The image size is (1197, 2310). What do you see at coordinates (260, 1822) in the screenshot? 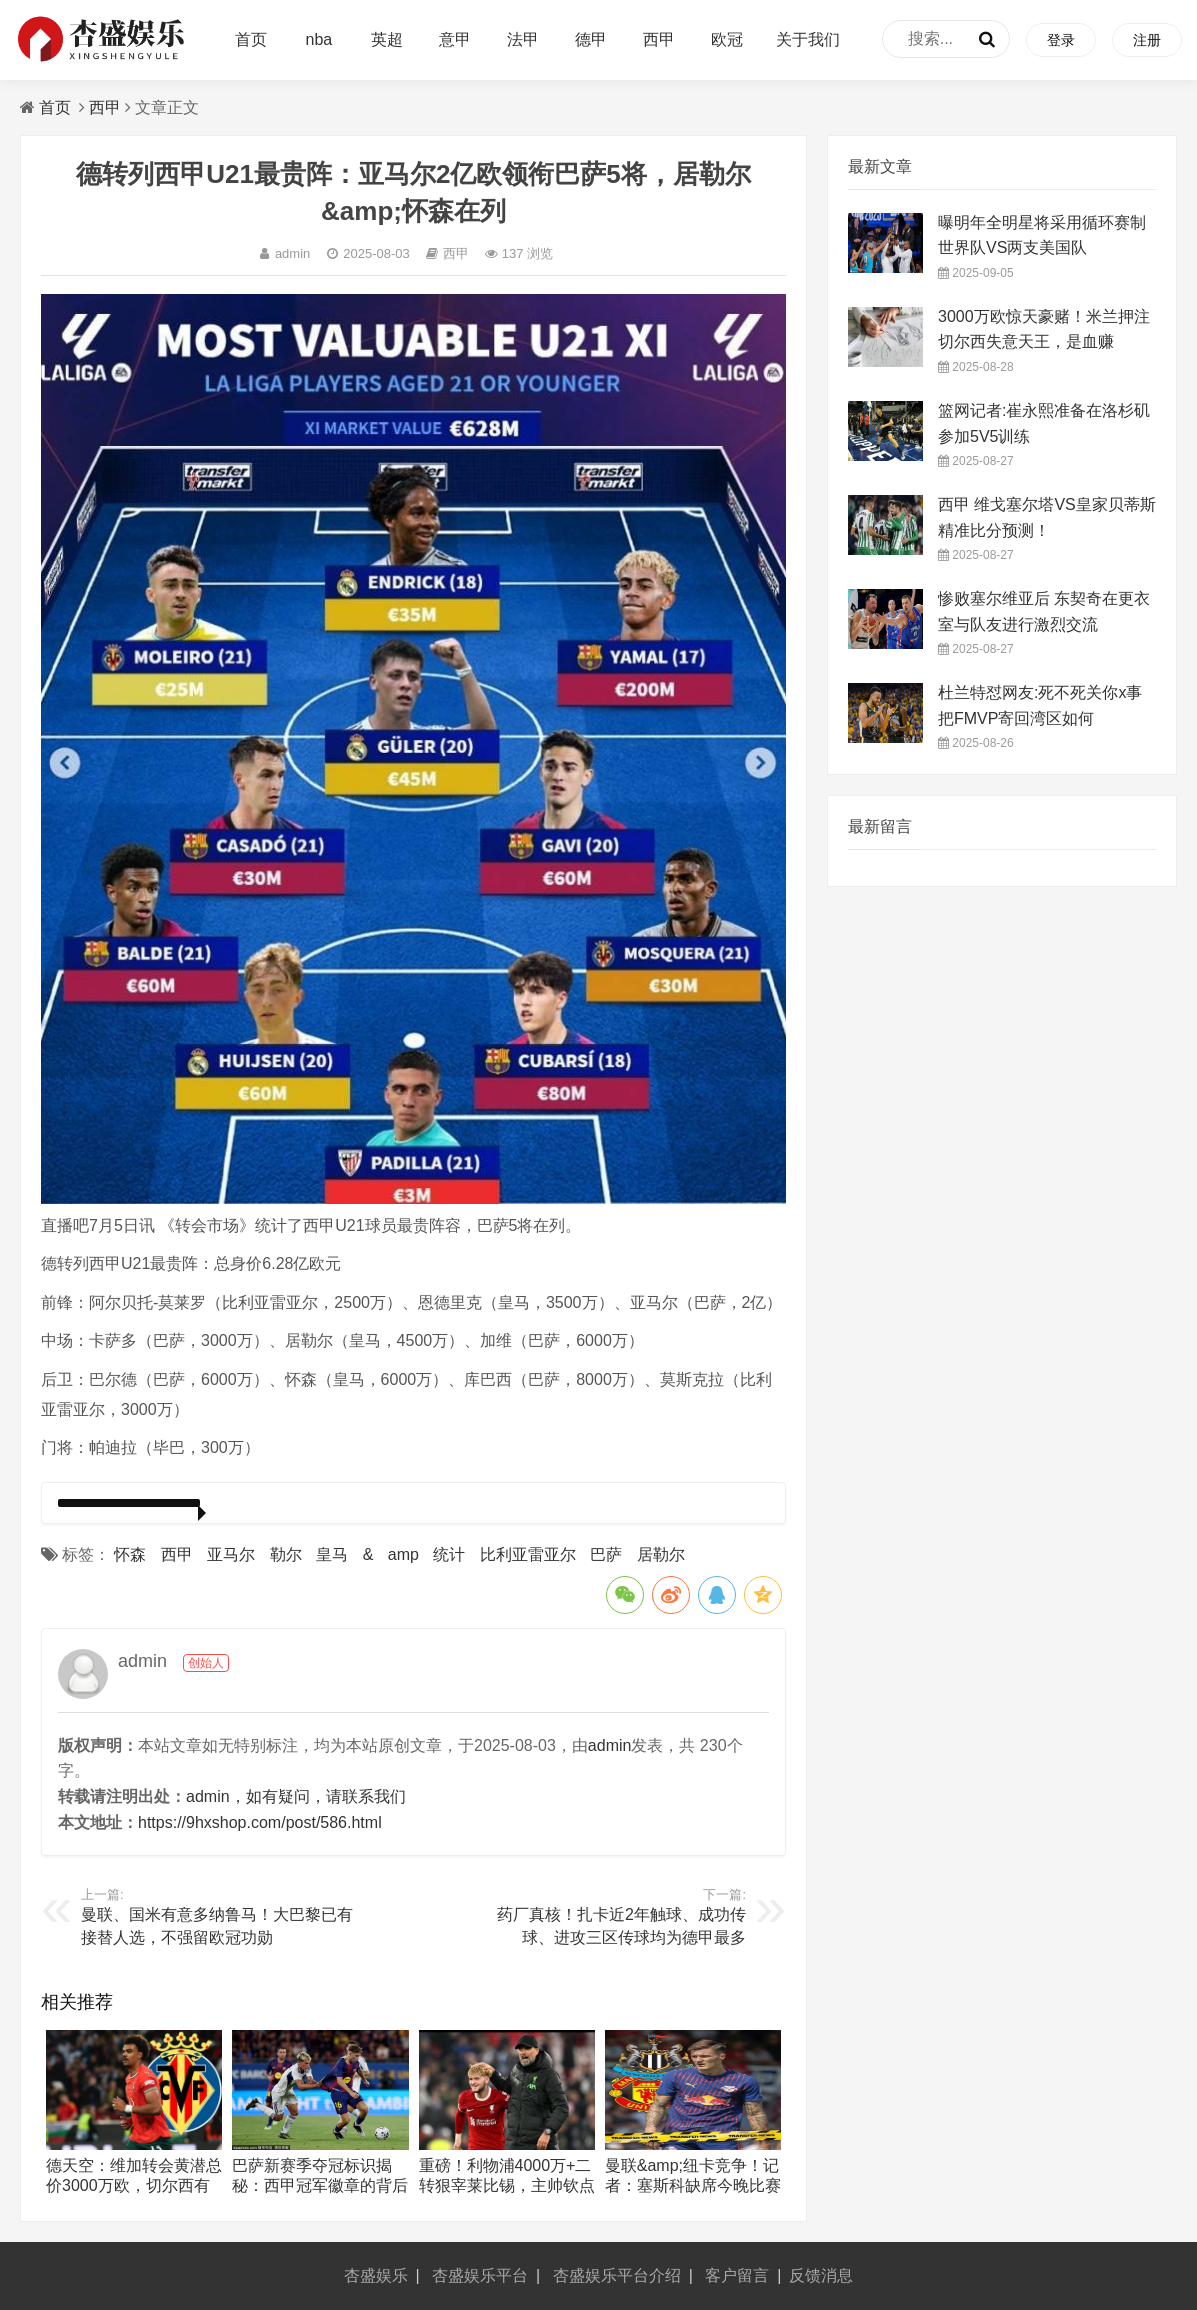
I see `https://9hxshop.com/post/586.html` at bounding box center [260, 1822].